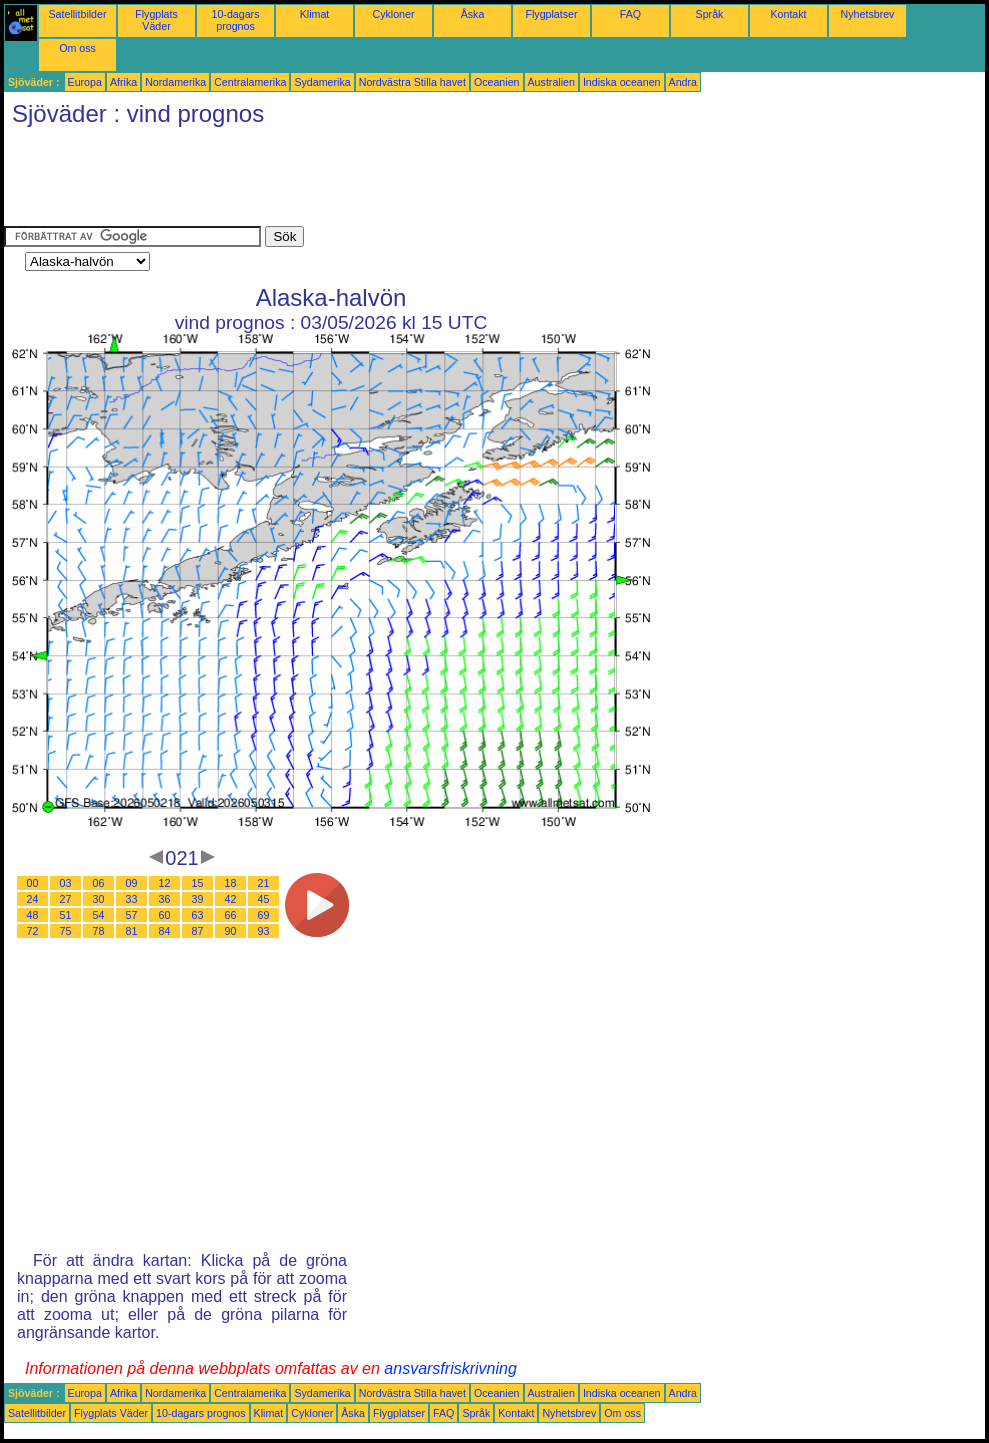 The image size is (989, 1443). Describe the element at coordinates (368, 181) in the screenshot. I see `[Advertisement]` at that location.